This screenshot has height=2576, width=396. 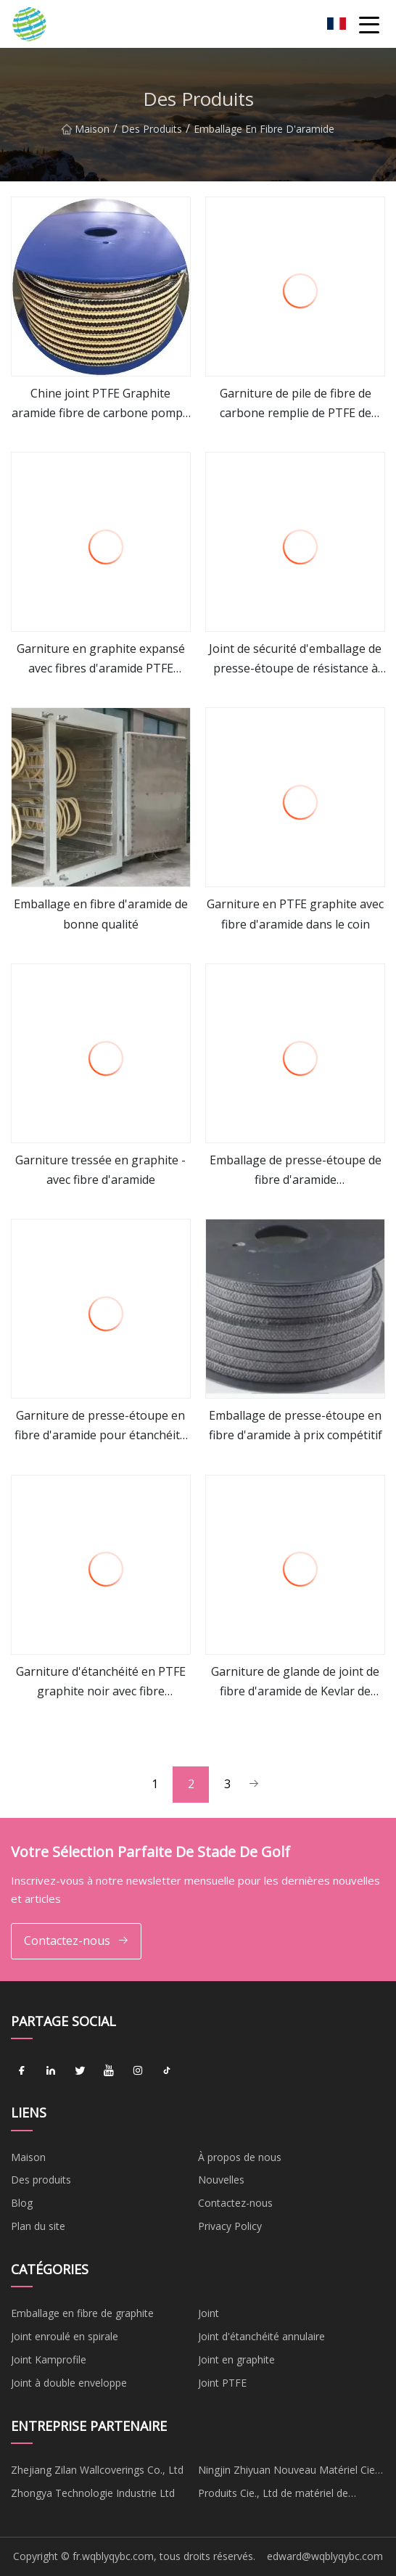 What do you see at coordinates (295, 1171) in the screenshot?
I see `Emballage de presse-étoupe de fibre d'aramide d'approvisionnement d'usine de joint mécanique à haute pression` at bounding box center [295, 1171].